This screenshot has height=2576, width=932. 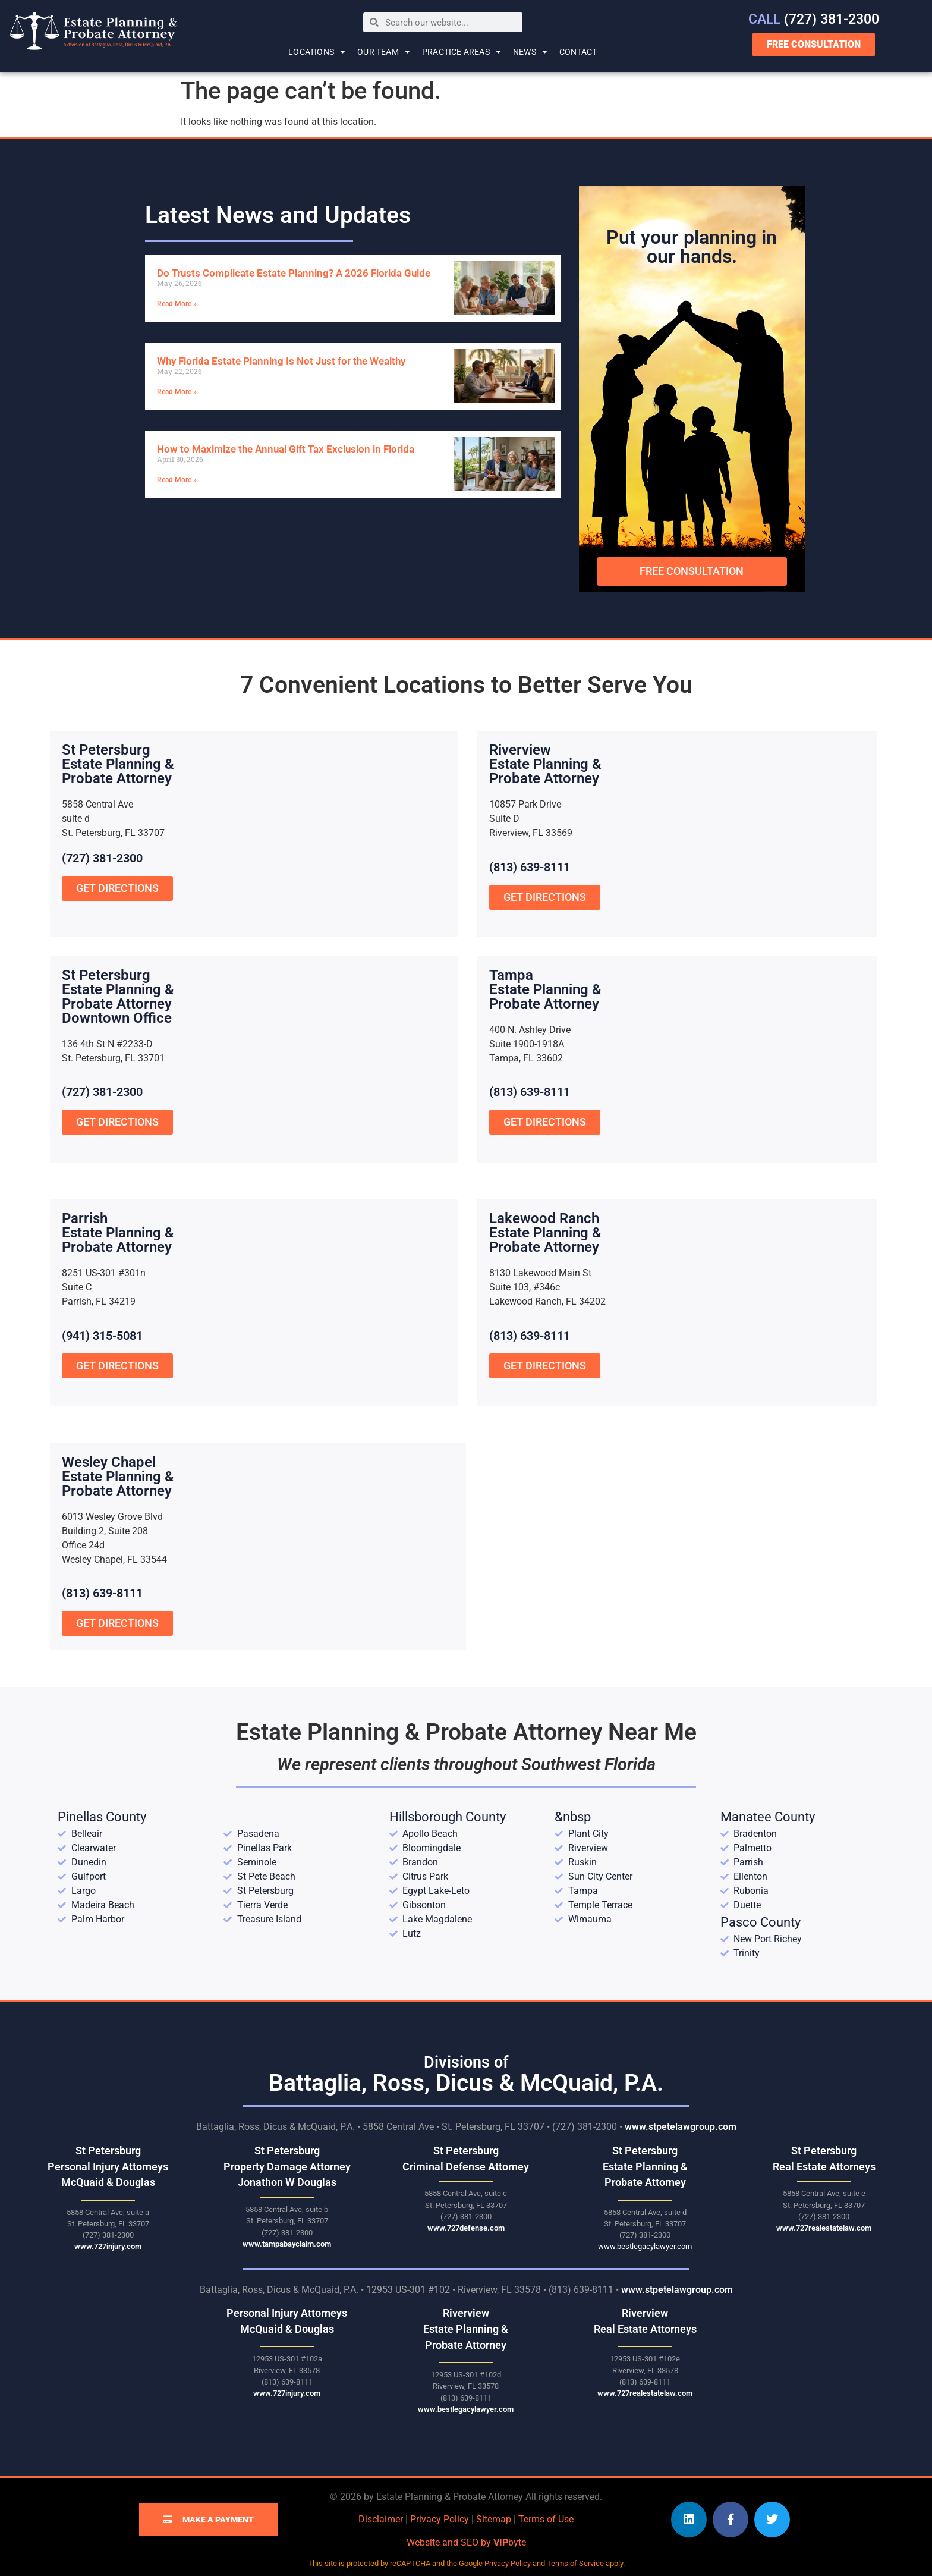 What do you see at coordinates (645, 2246) in the screenshot?
I see `www.bestlegacylawyer.com` at bounding box center [645, 2246].